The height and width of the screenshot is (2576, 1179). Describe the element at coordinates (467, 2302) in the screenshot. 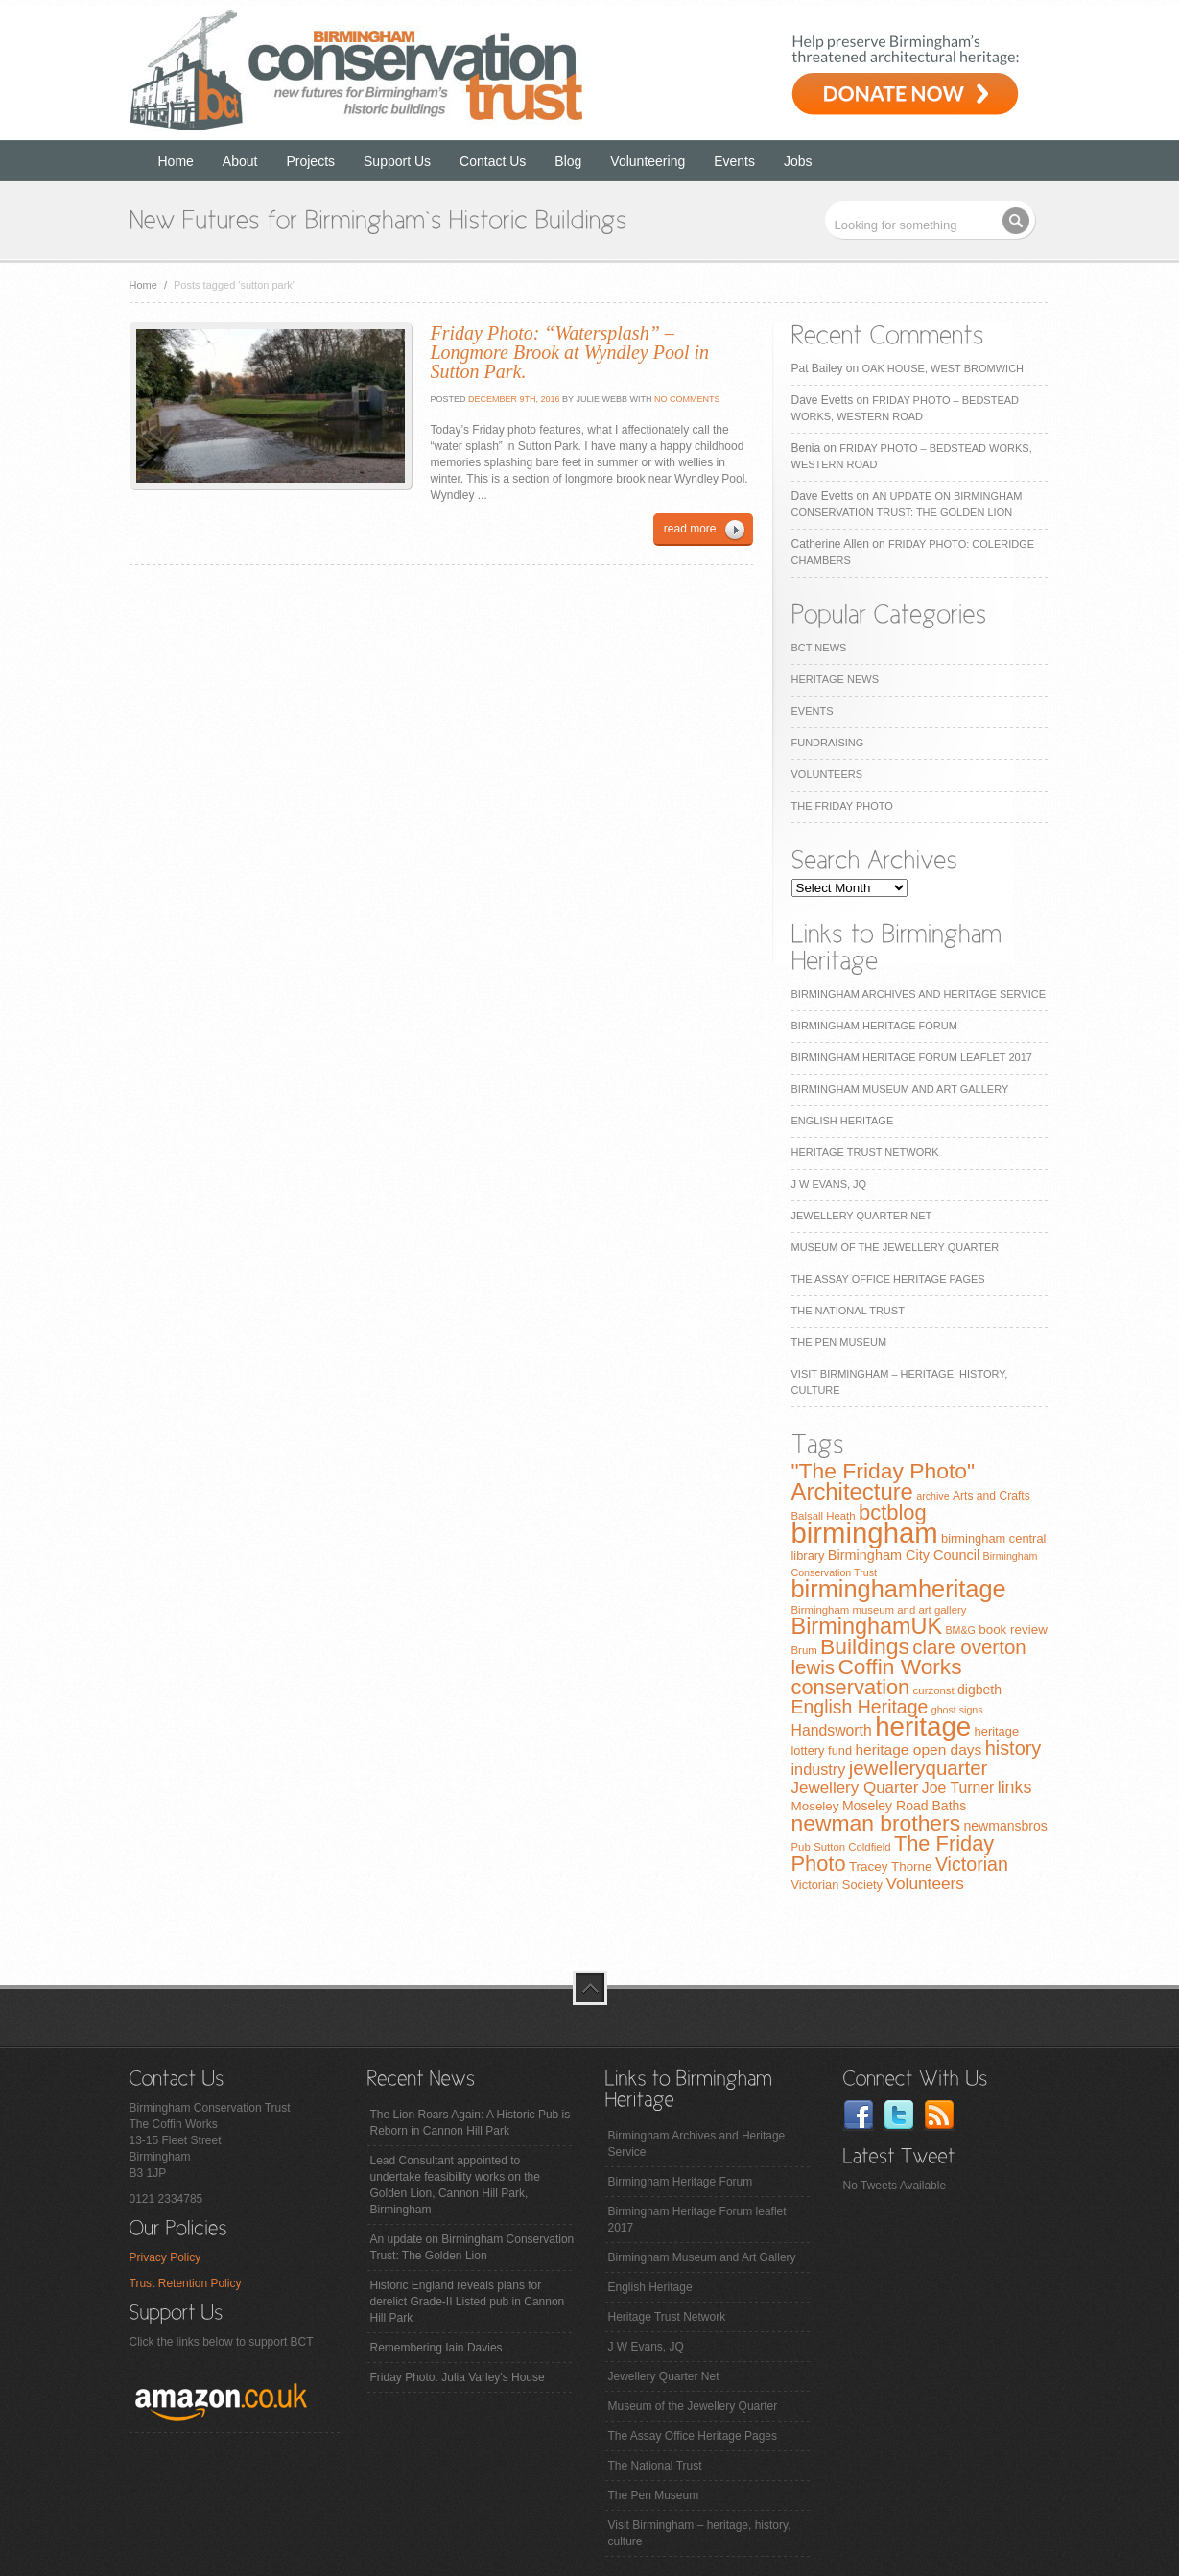

I see `Historic England reveals plans for derelict Grade-II Listed pub in Cannon Hill Park` at that location.